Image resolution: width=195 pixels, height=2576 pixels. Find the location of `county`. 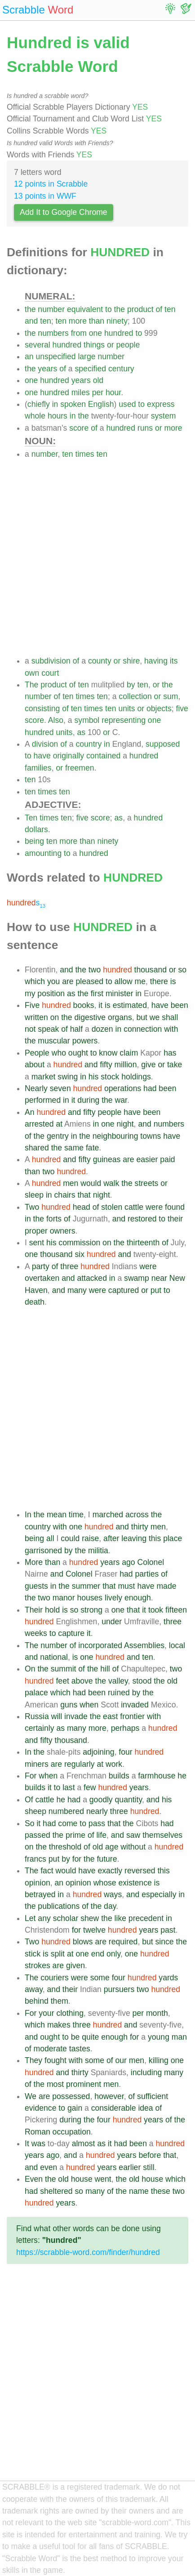

county is located at coordinates (99, 660).